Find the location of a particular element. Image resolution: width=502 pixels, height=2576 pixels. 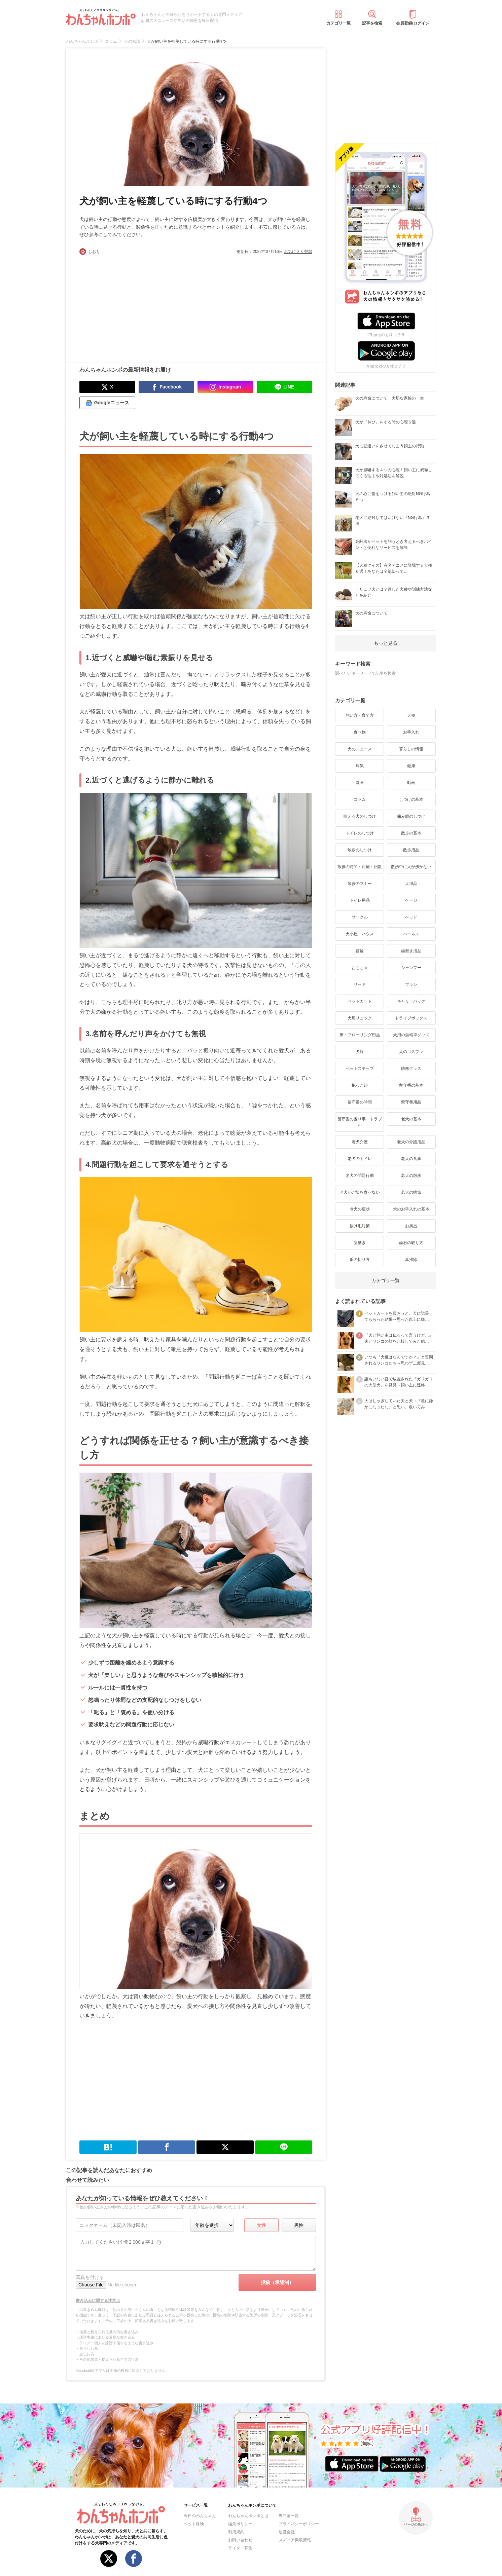

ドライブボックス is located at coordinates (411, 1018).